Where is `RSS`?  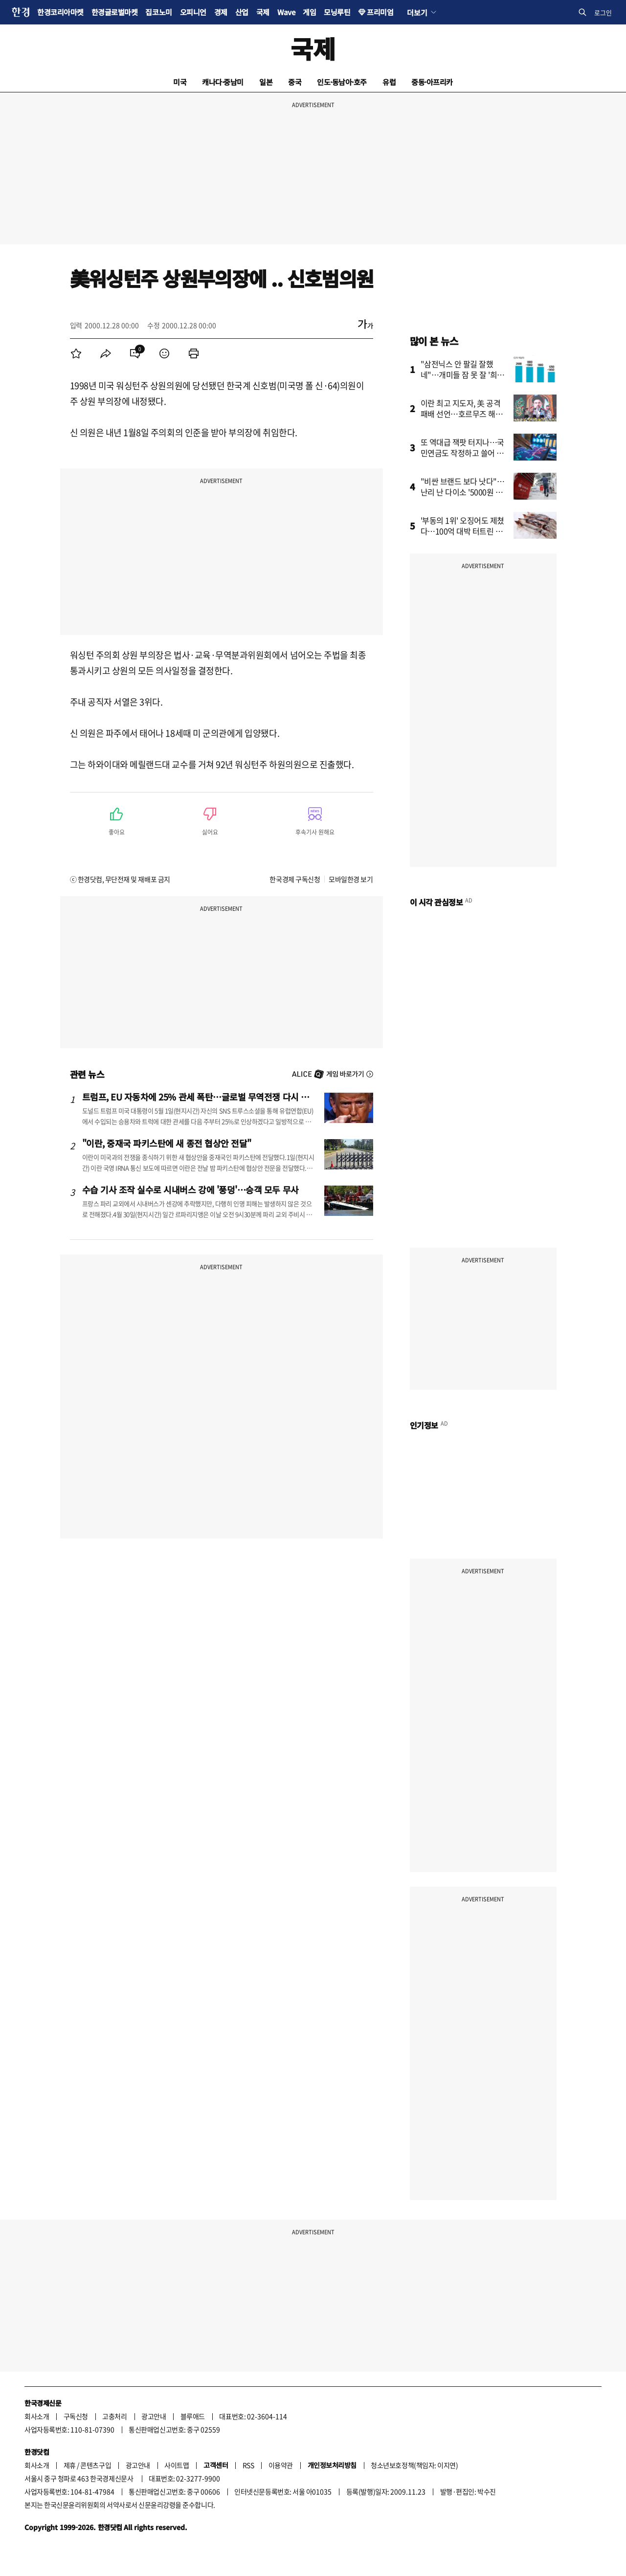
RSS is located at coordinates (248, 2465).